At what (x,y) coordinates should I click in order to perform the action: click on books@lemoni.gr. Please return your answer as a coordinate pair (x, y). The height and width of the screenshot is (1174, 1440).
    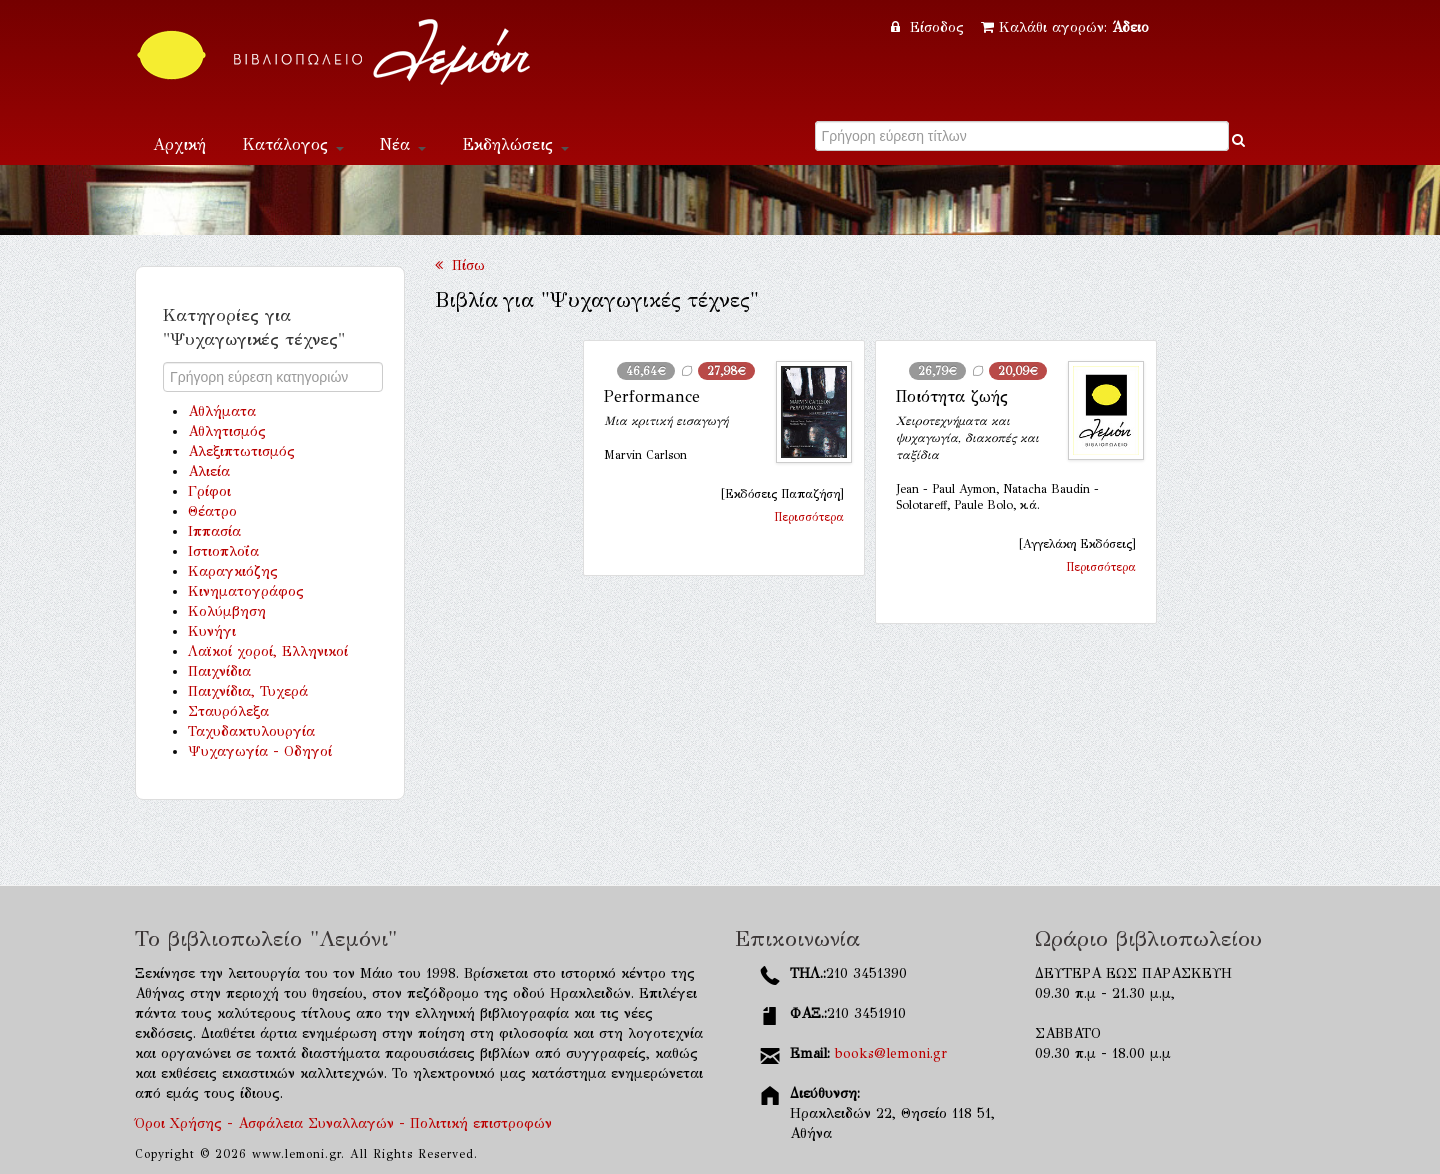
    Looking at the image, I should click on (891, 1053).